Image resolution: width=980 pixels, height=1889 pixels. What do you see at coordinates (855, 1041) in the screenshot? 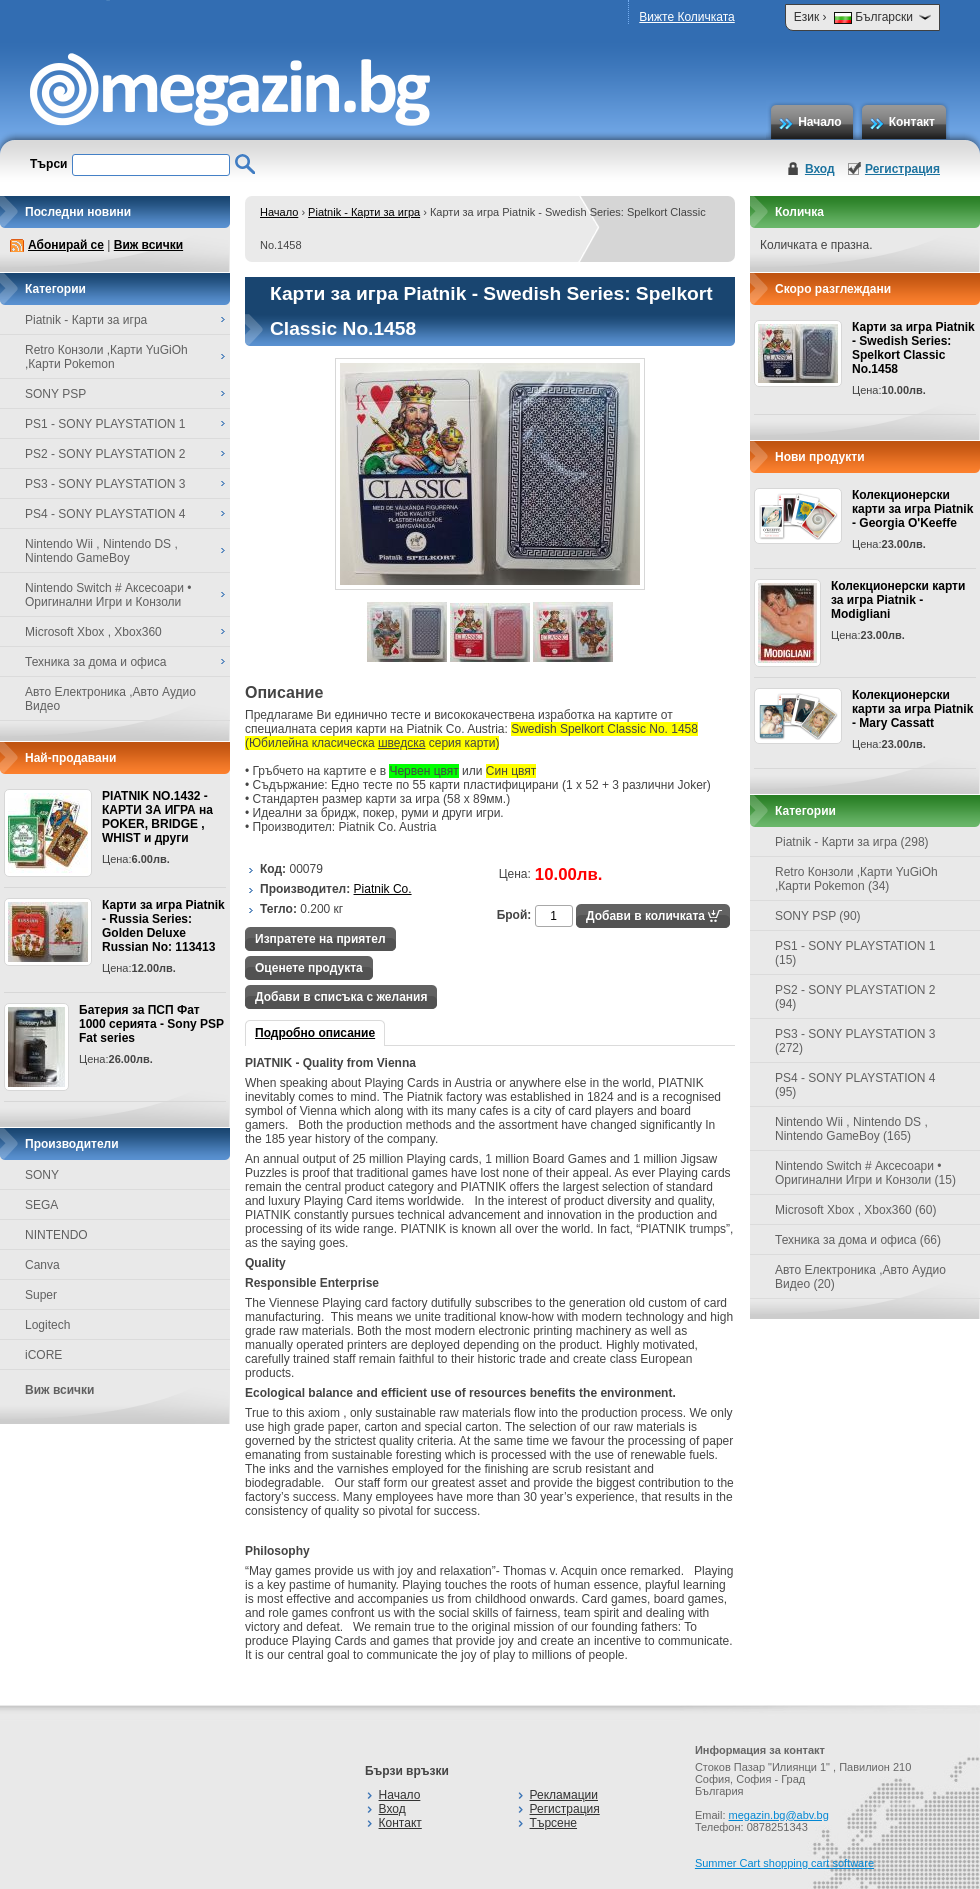
I see `PS3 - SONY PLAYSTATION 3 (272)` at bounding box center [855, 1041].